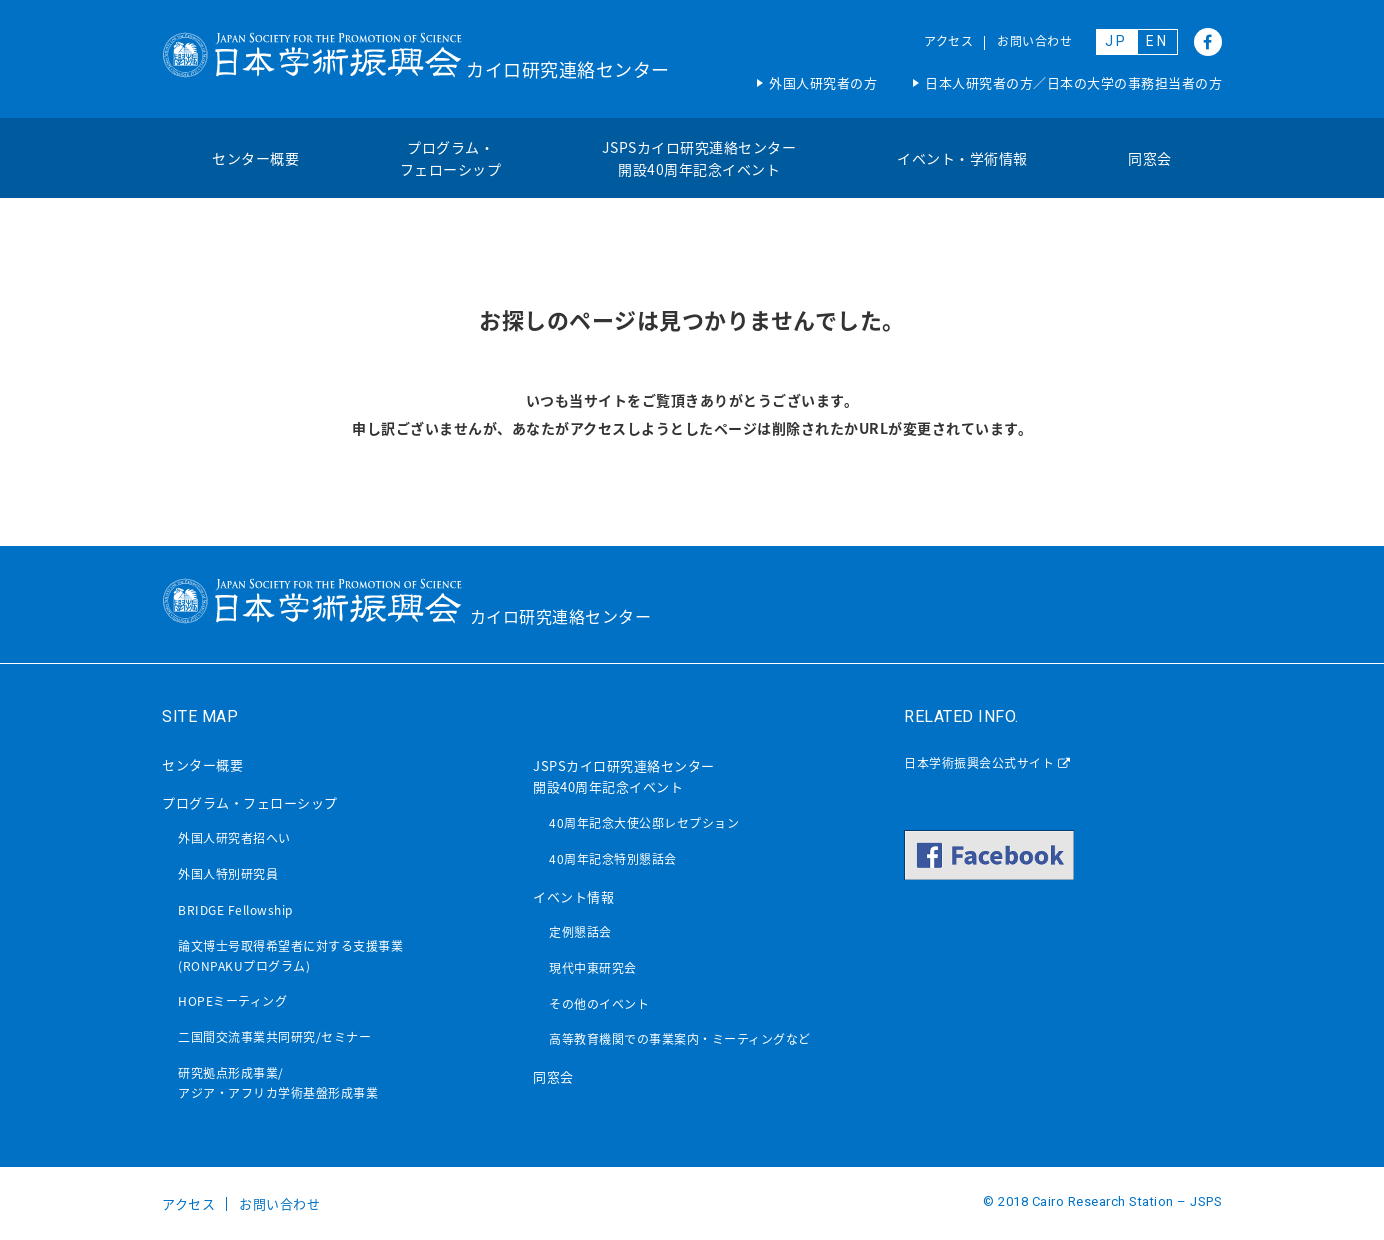  What do you see at coordinates (613, 859) in the screenshot?
I see `40周年記念特別懇話会` at bounding box center [613, 859].